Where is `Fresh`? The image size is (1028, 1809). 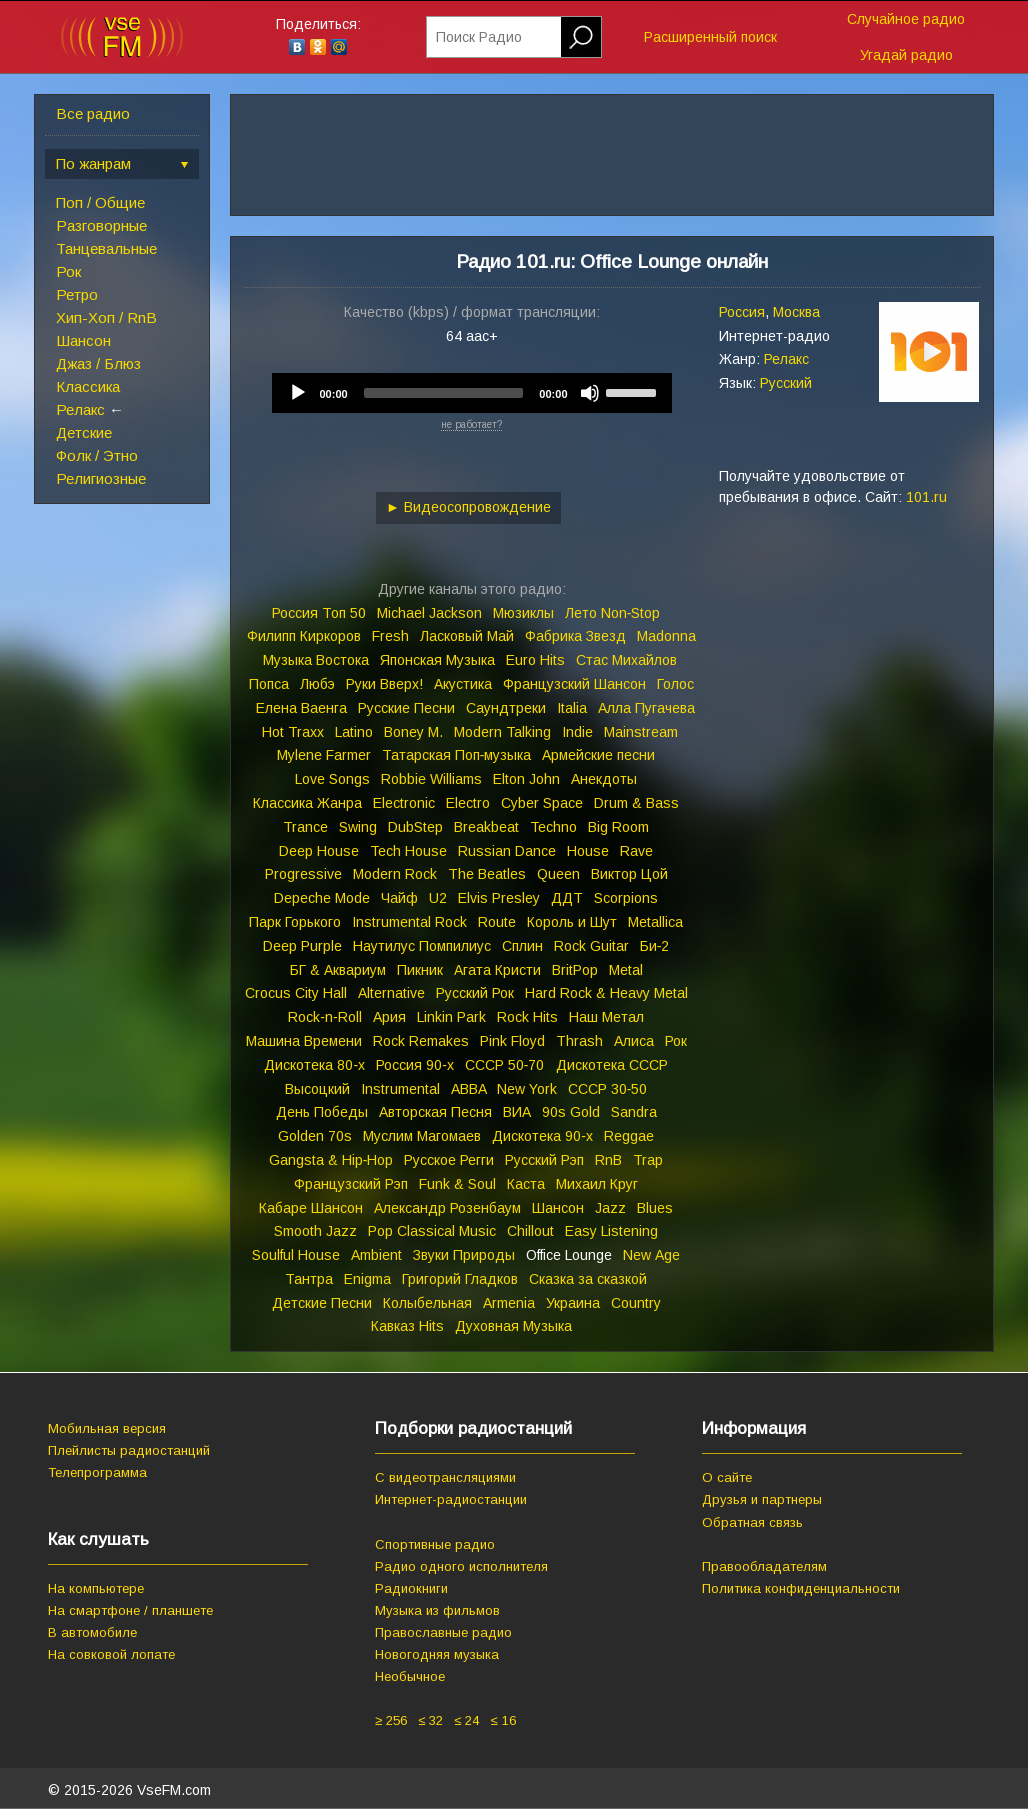
Fresh is located at coordinates (390, 636).